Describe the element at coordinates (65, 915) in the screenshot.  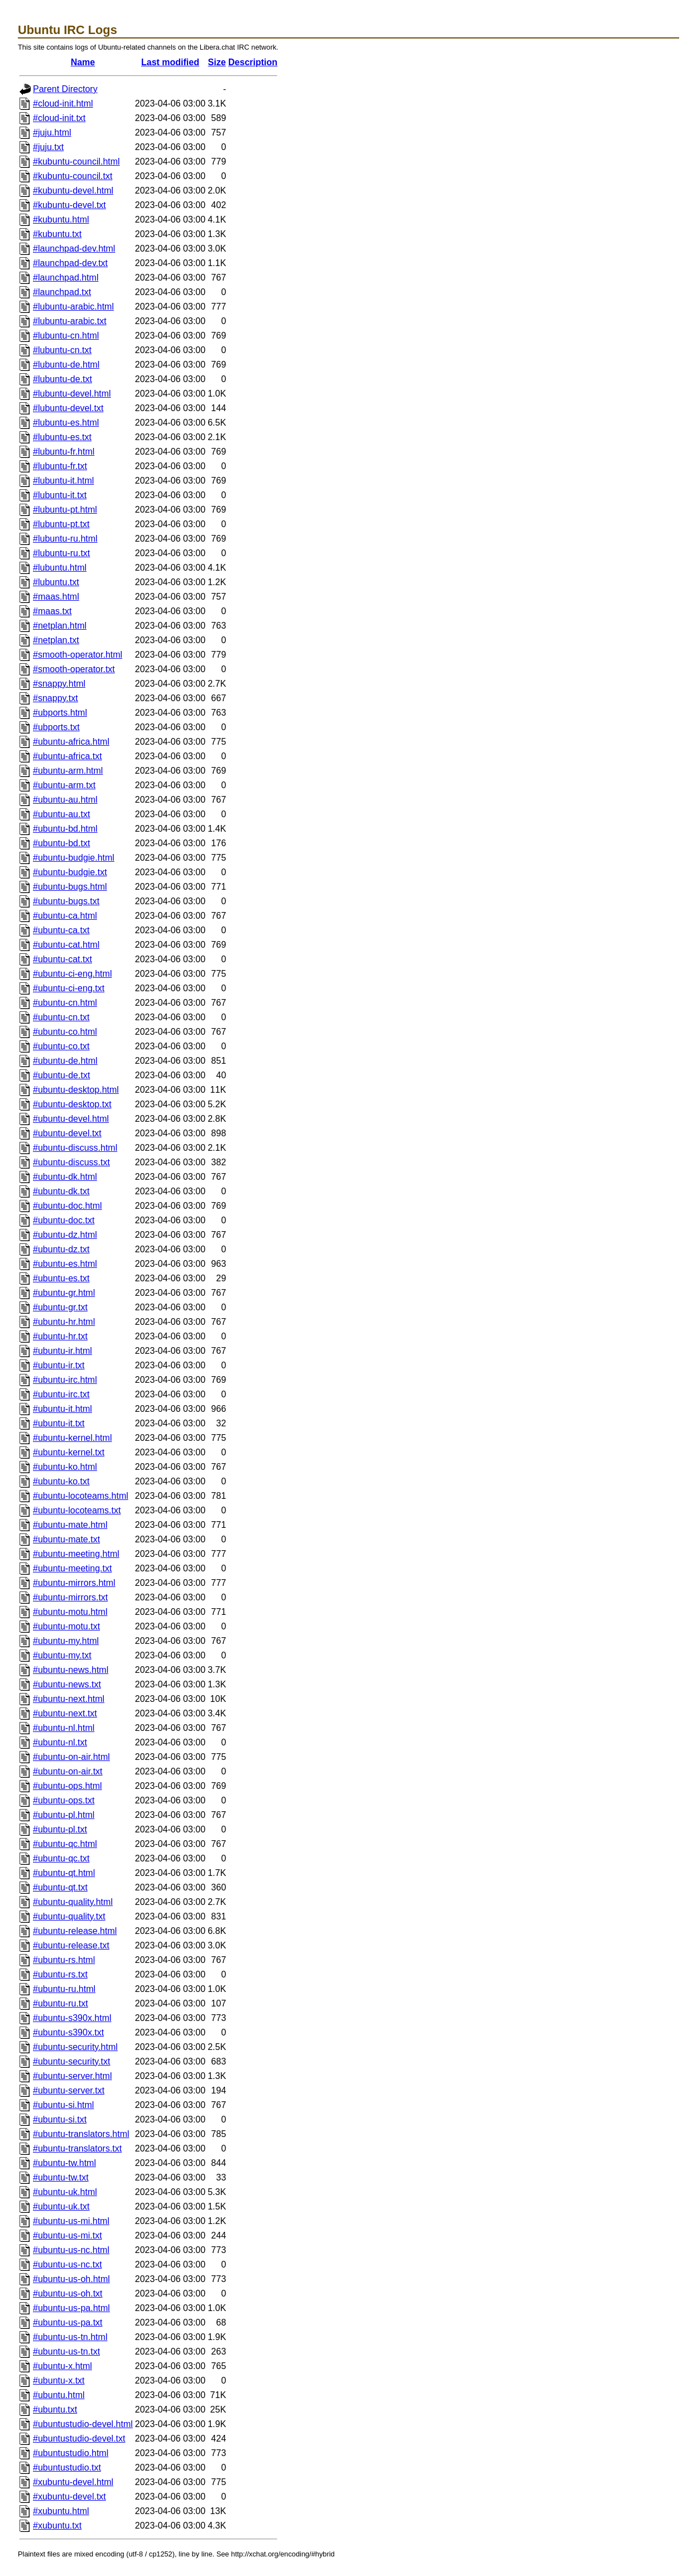
I see `#ubuntu-ca.html` at that location.